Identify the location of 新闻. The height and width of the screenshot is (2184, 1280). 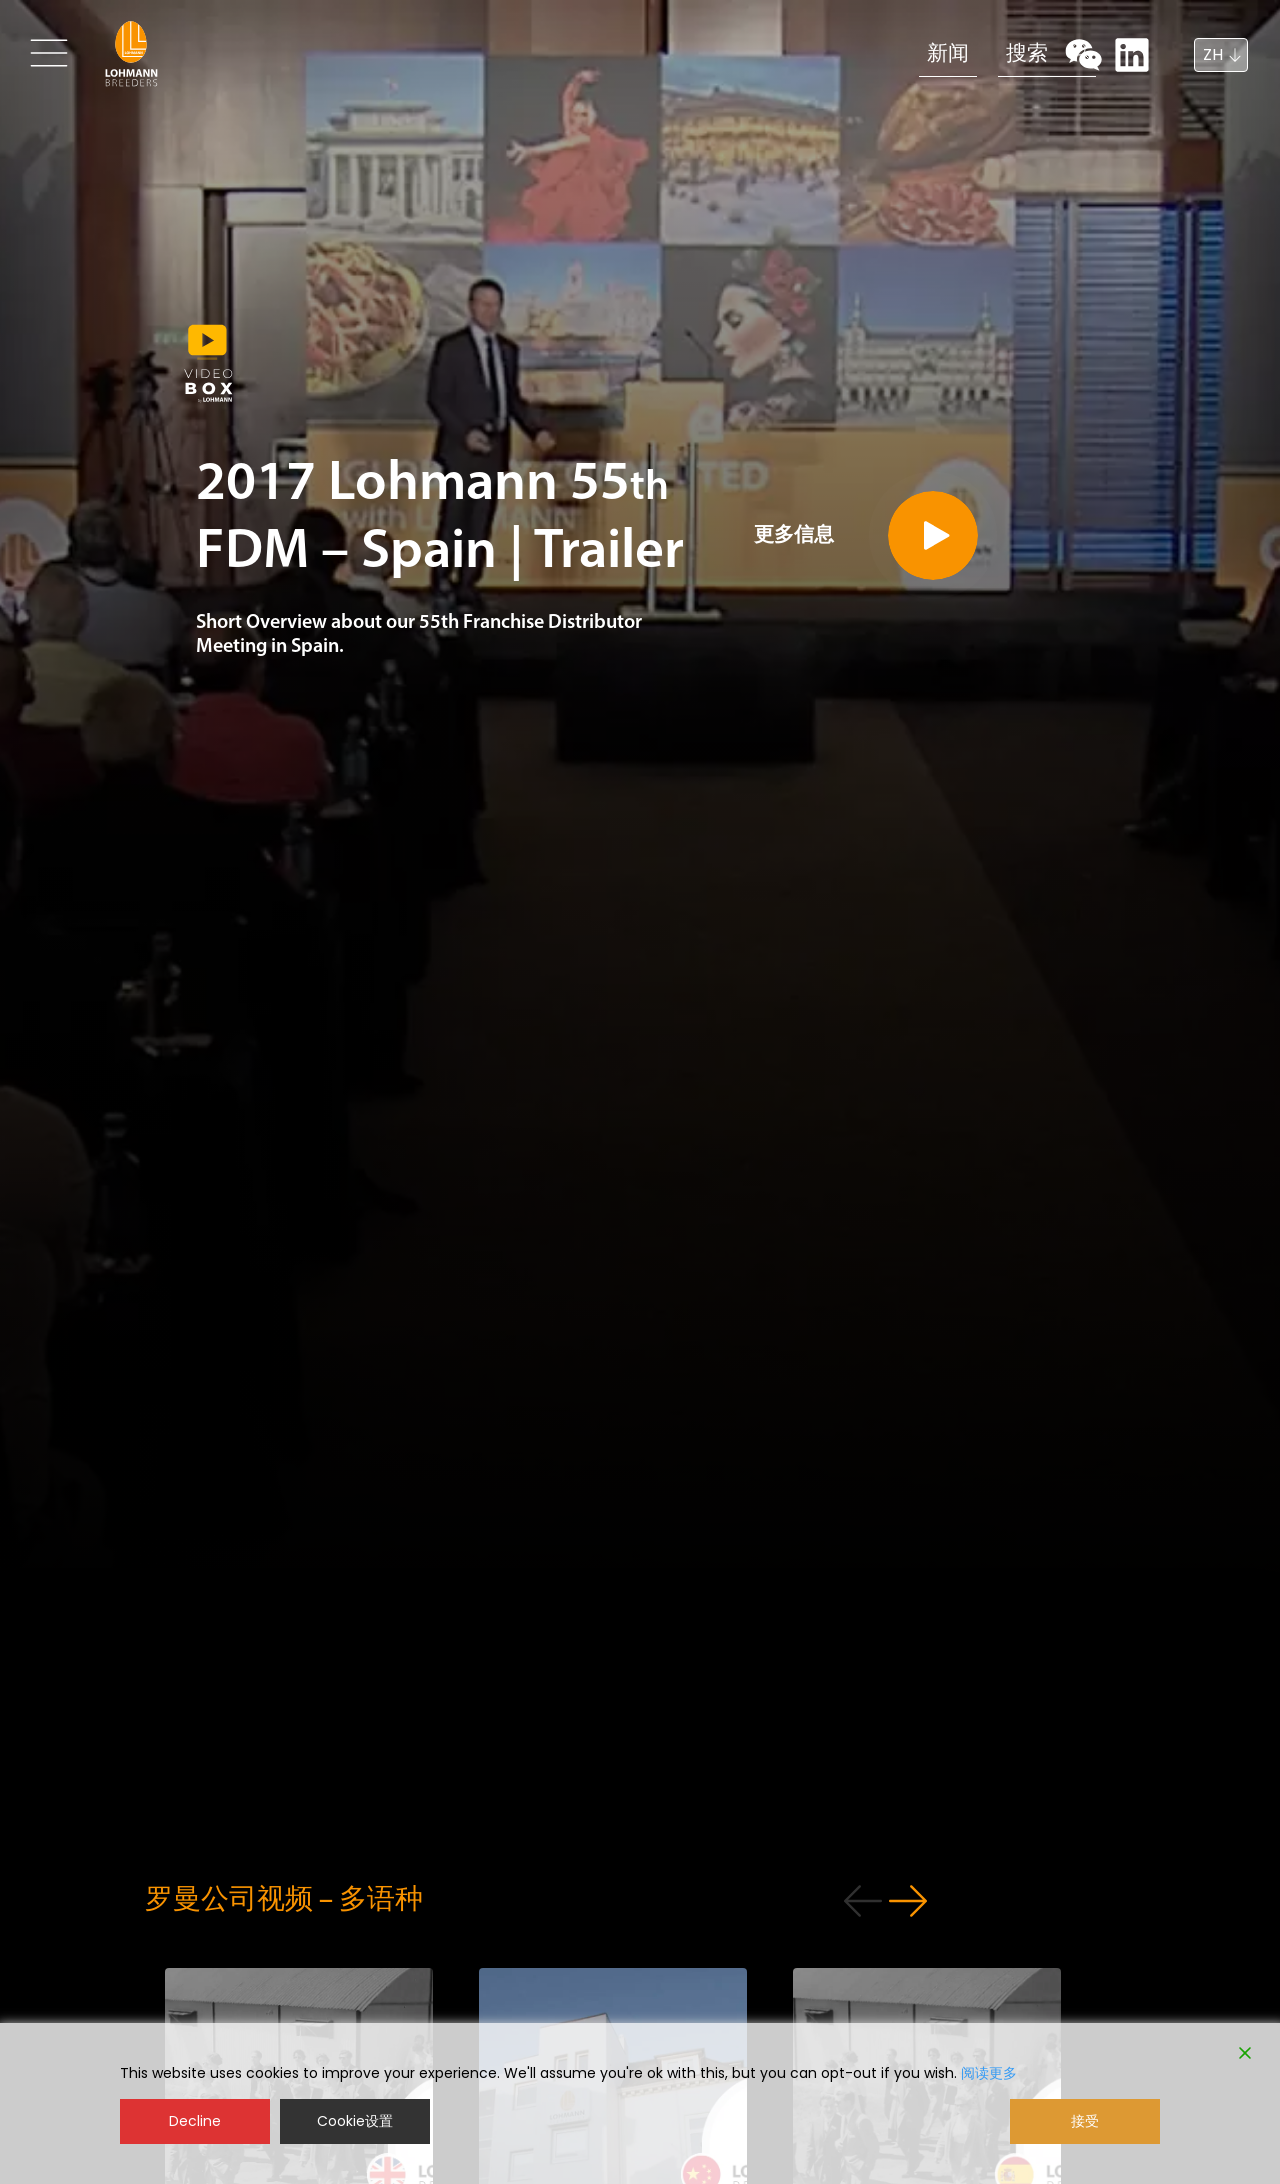
(883, 52).